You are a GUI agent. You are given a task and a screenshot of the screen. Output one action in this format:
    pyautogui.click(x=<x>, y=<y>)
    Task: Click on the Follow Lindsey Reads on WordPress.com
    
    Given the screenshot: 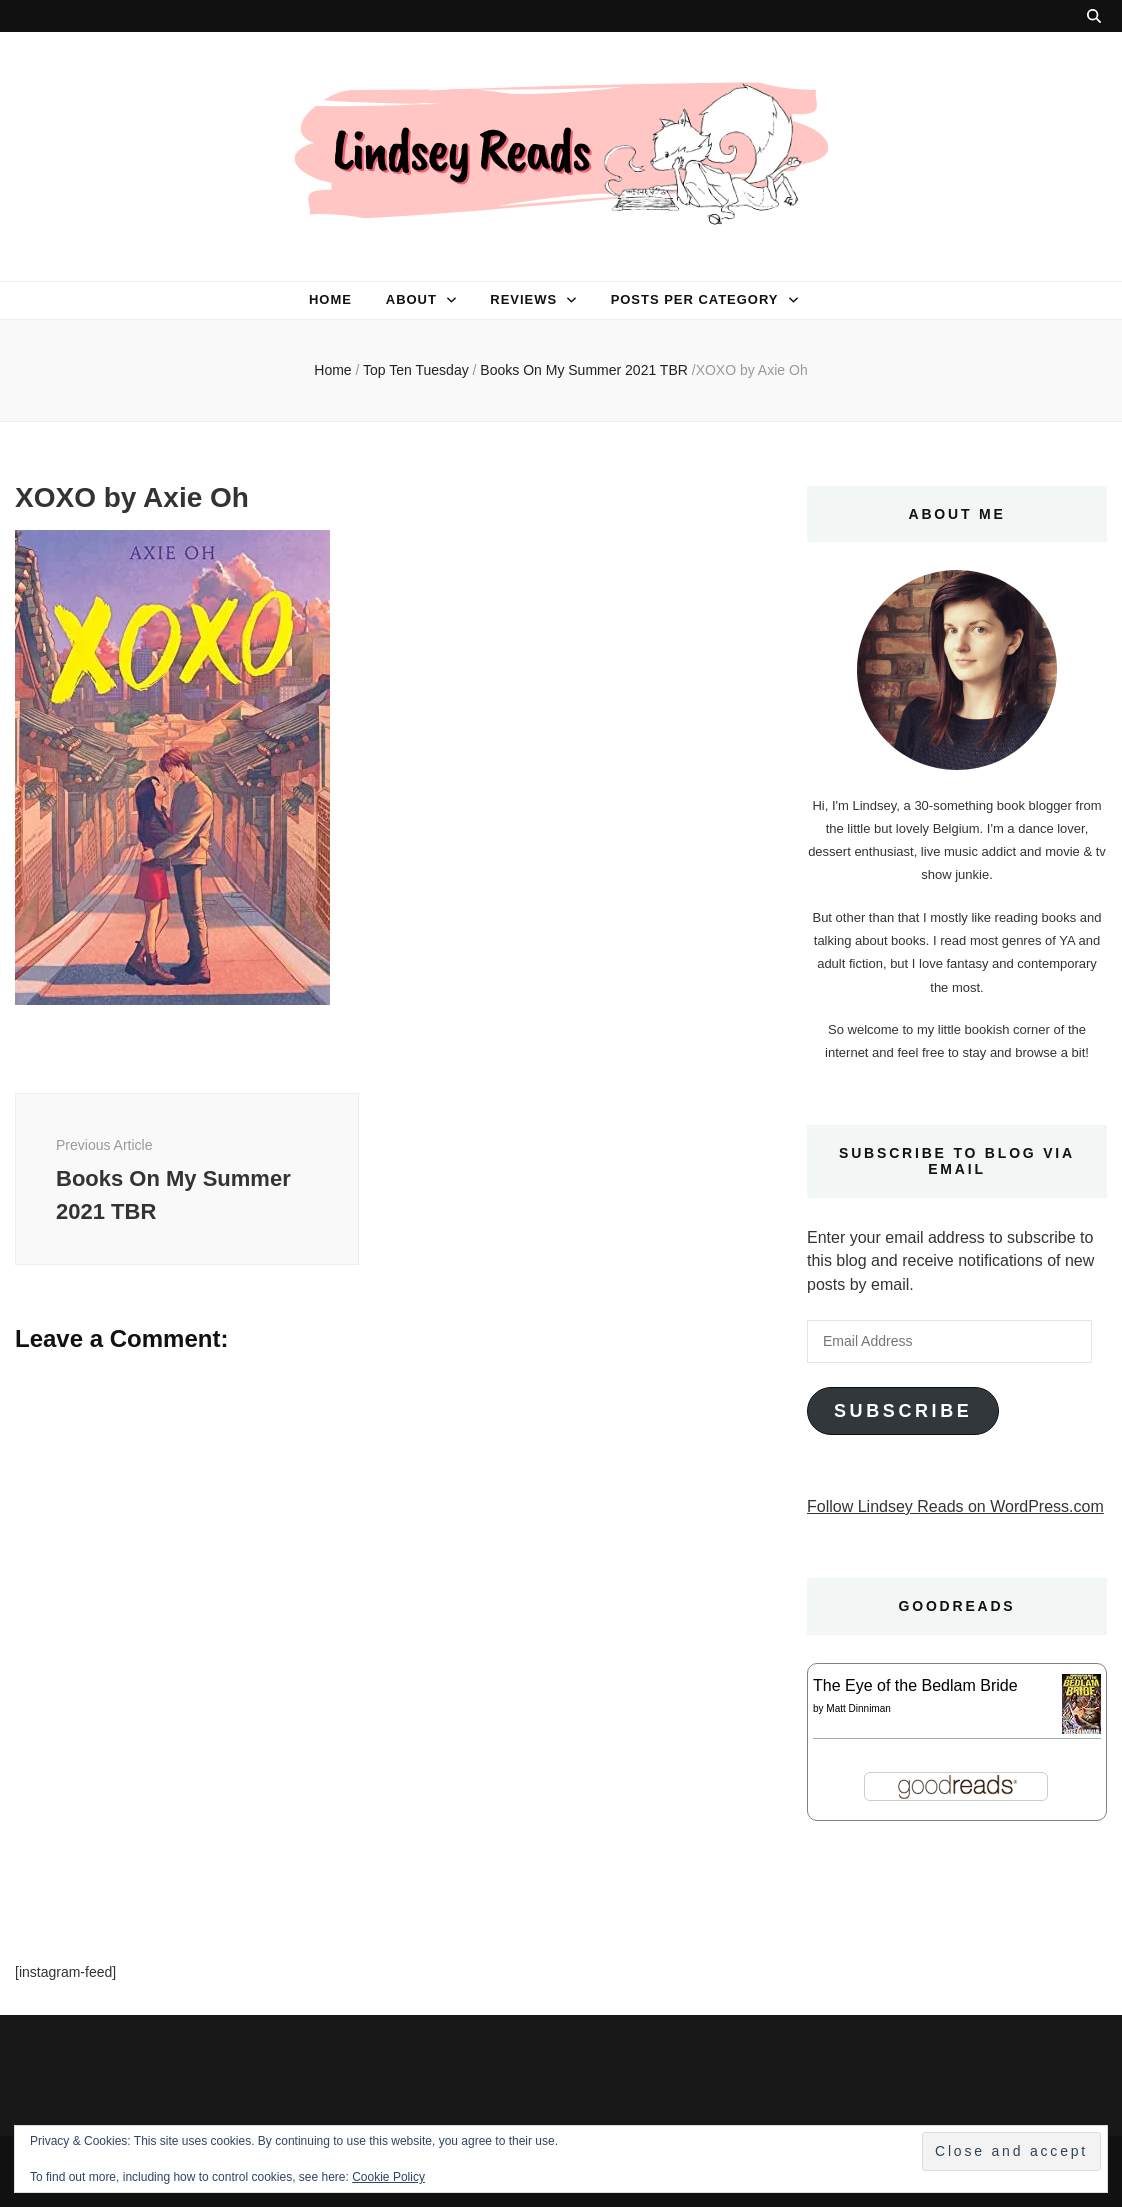 What is the action you would take?
    pyautogui.click(x=955, y=1506)
    